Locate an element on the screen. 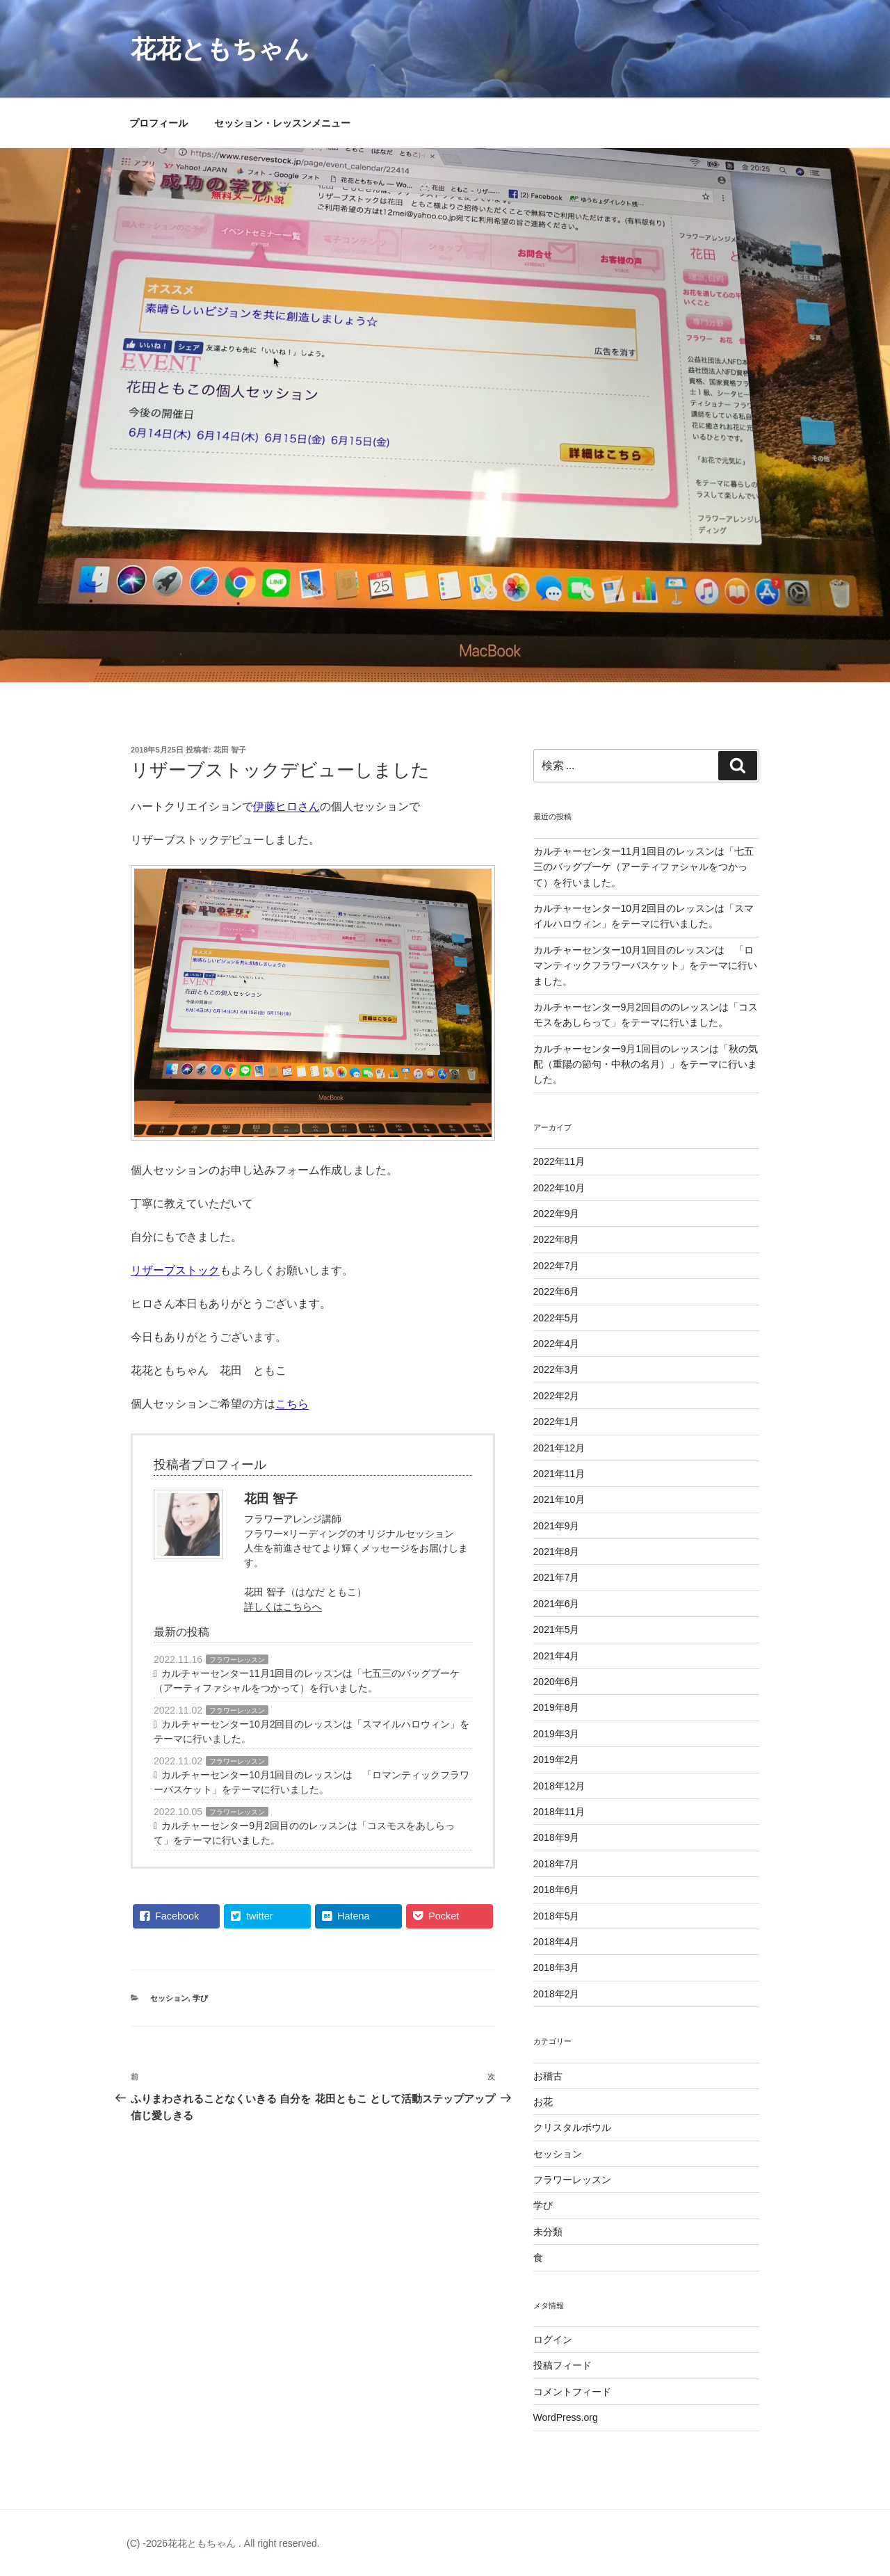  フラワーレッスン is located at coordinates (237, 1660).